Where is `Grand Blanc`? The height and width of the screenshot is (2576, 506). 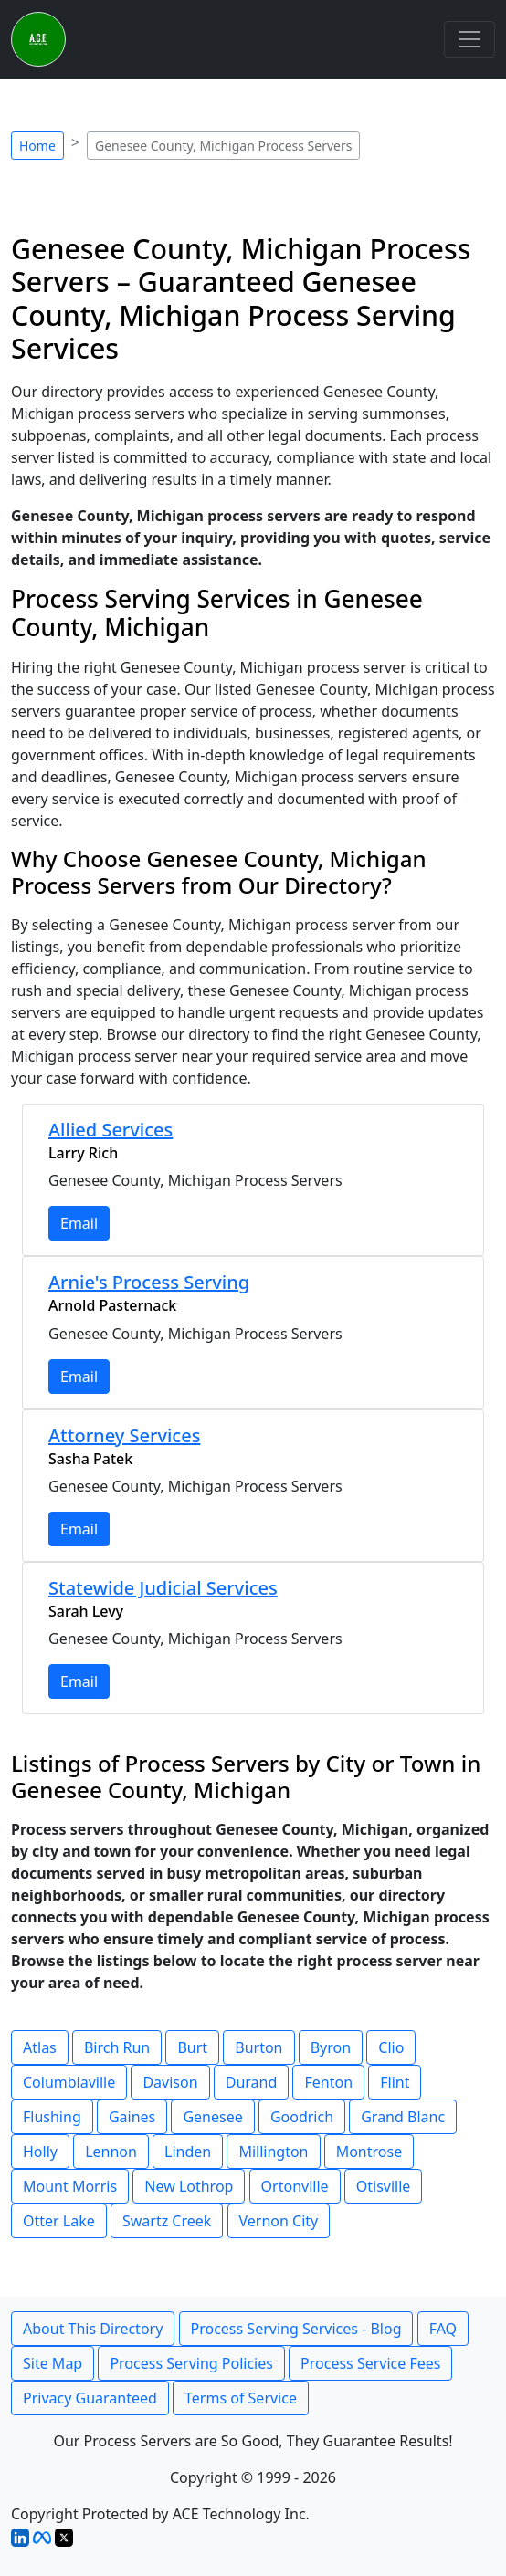
Grand Blanc is located at coordinates (403, 2117).